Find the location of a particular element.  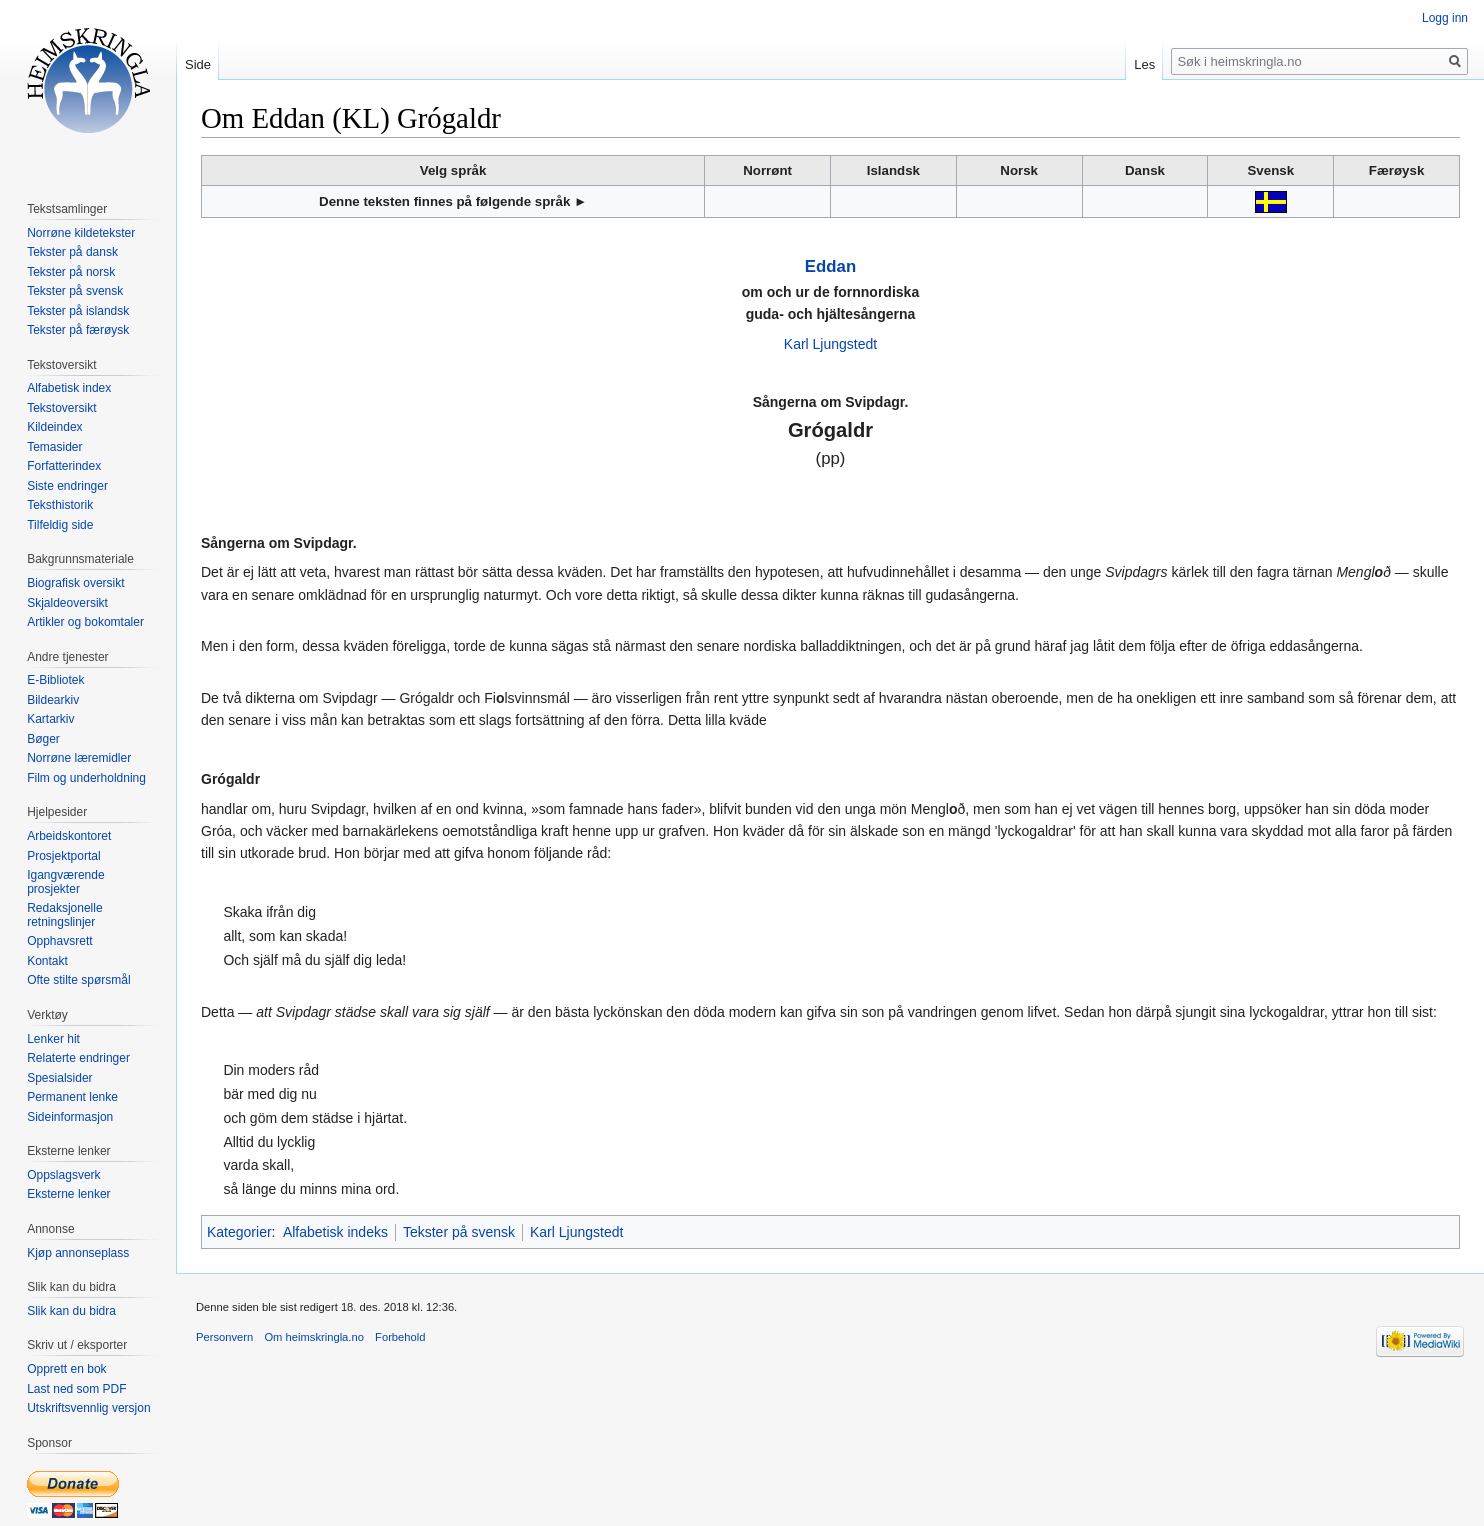

Side is located at coordinates (198, 64).